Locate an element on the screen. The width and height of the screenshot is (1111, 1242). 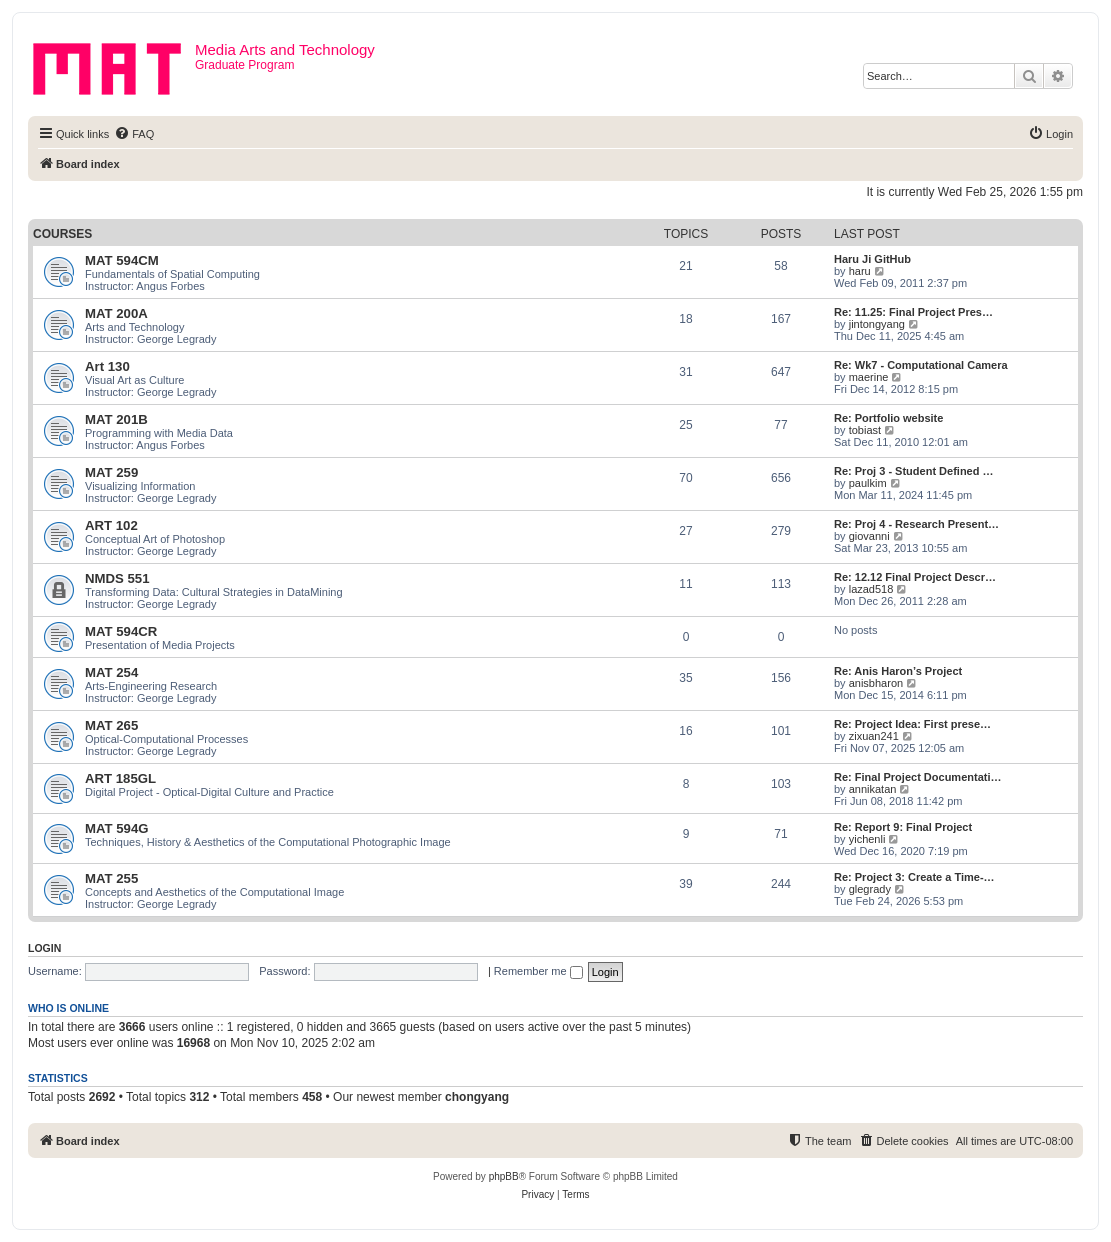
haru is located at coordinates (860, 271).